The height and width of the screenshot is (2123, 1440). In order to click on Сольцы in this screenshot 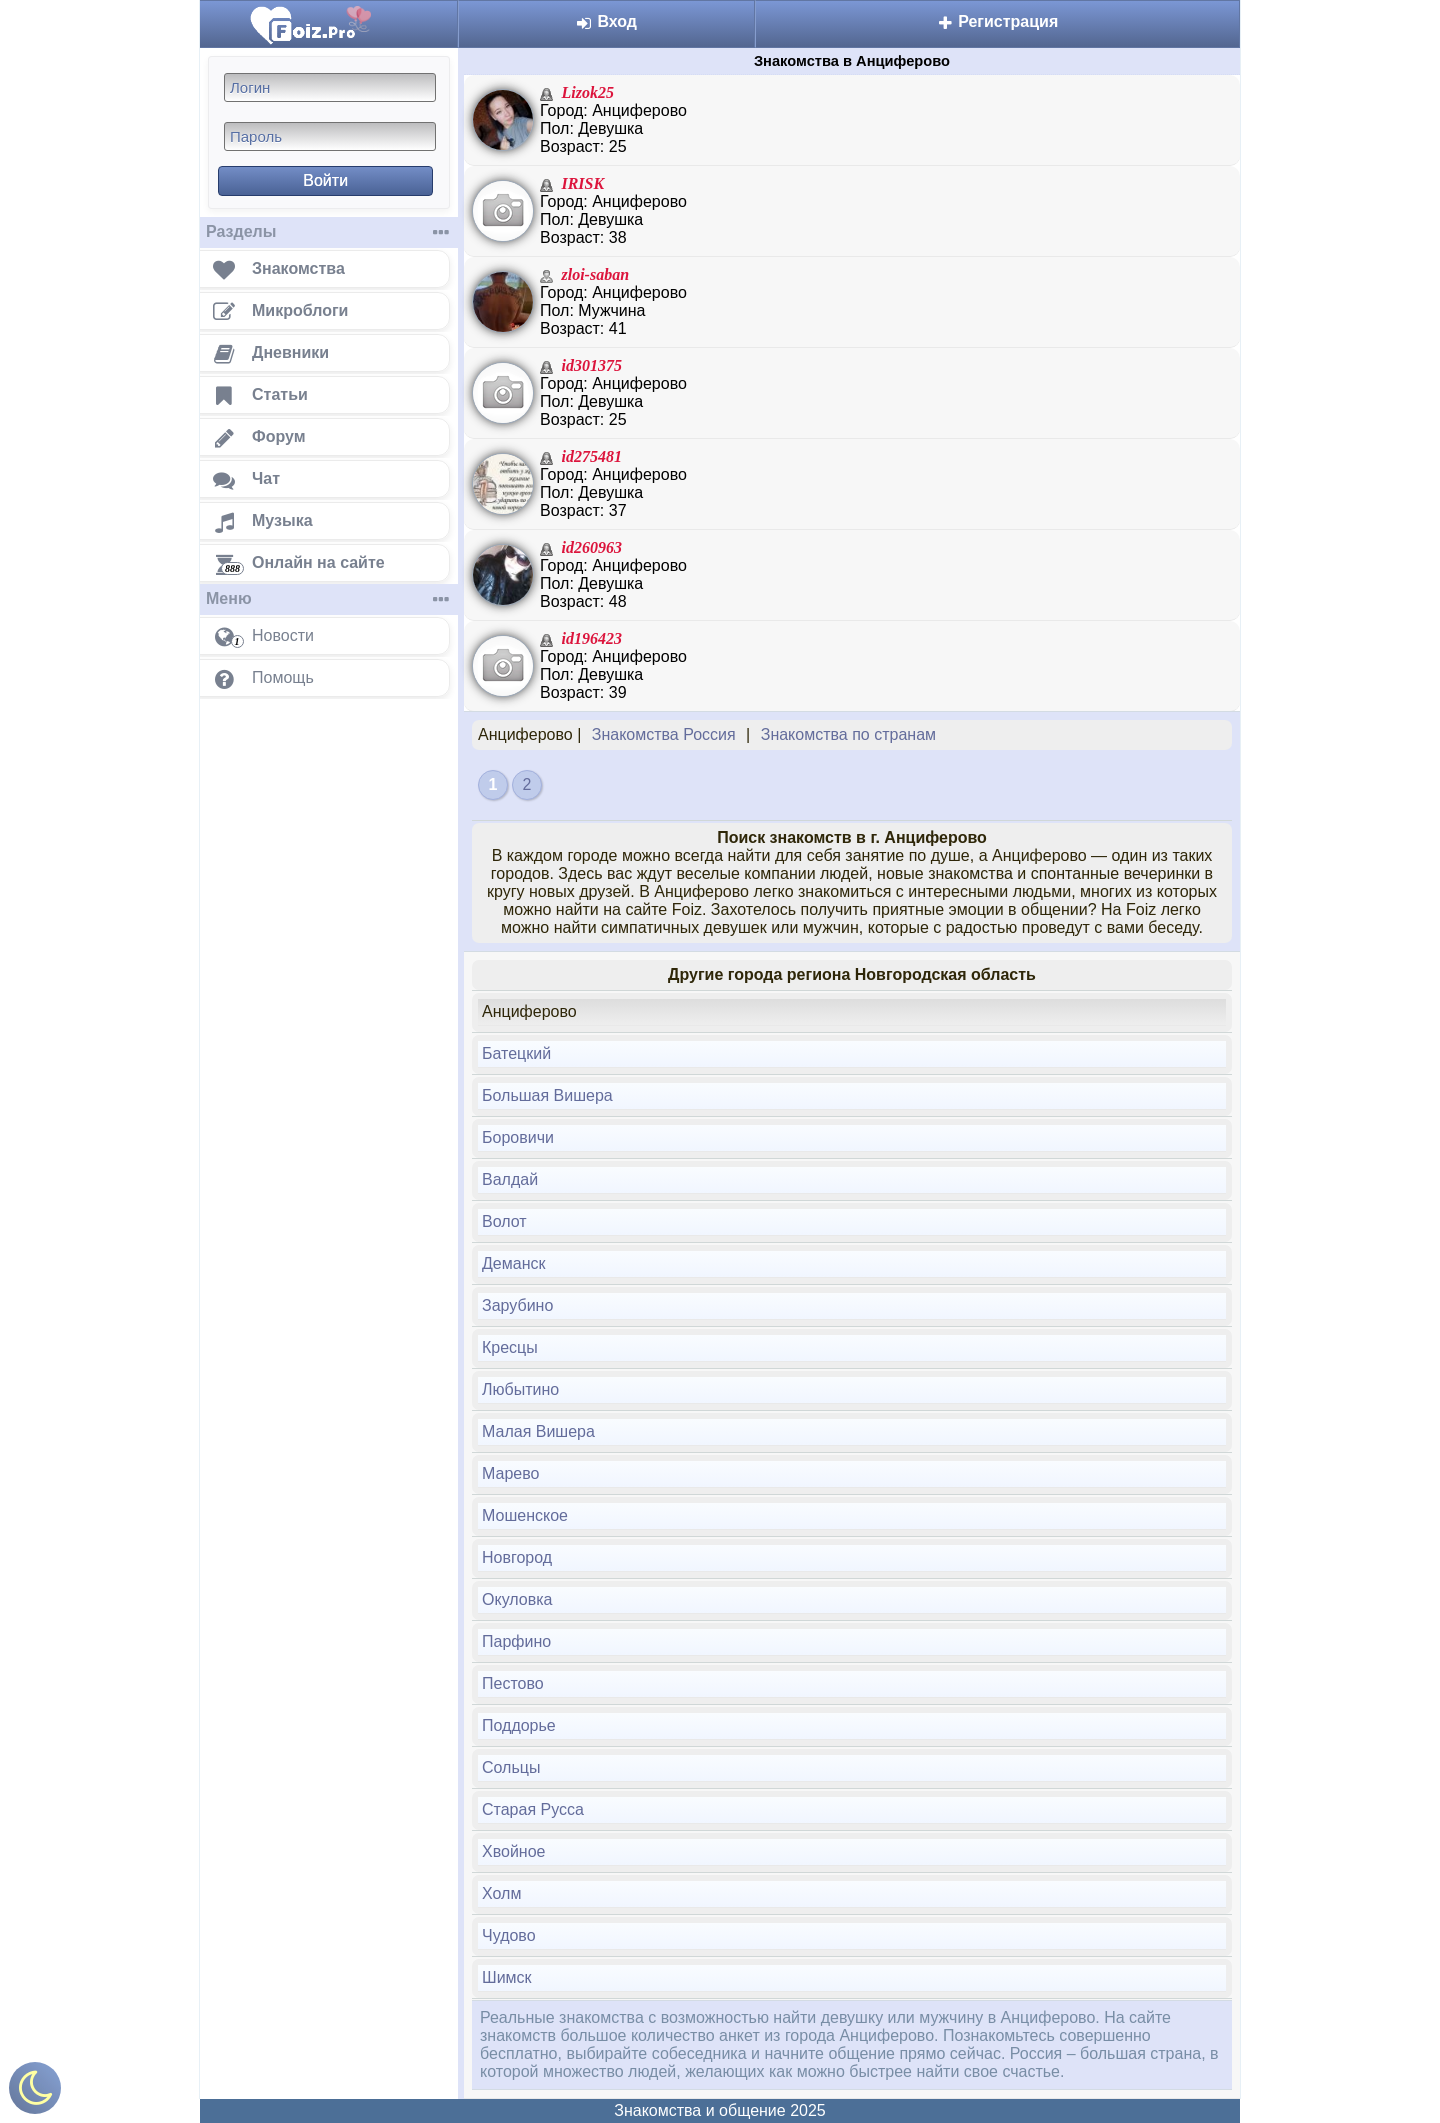, I will do `click(511, 1767)`.